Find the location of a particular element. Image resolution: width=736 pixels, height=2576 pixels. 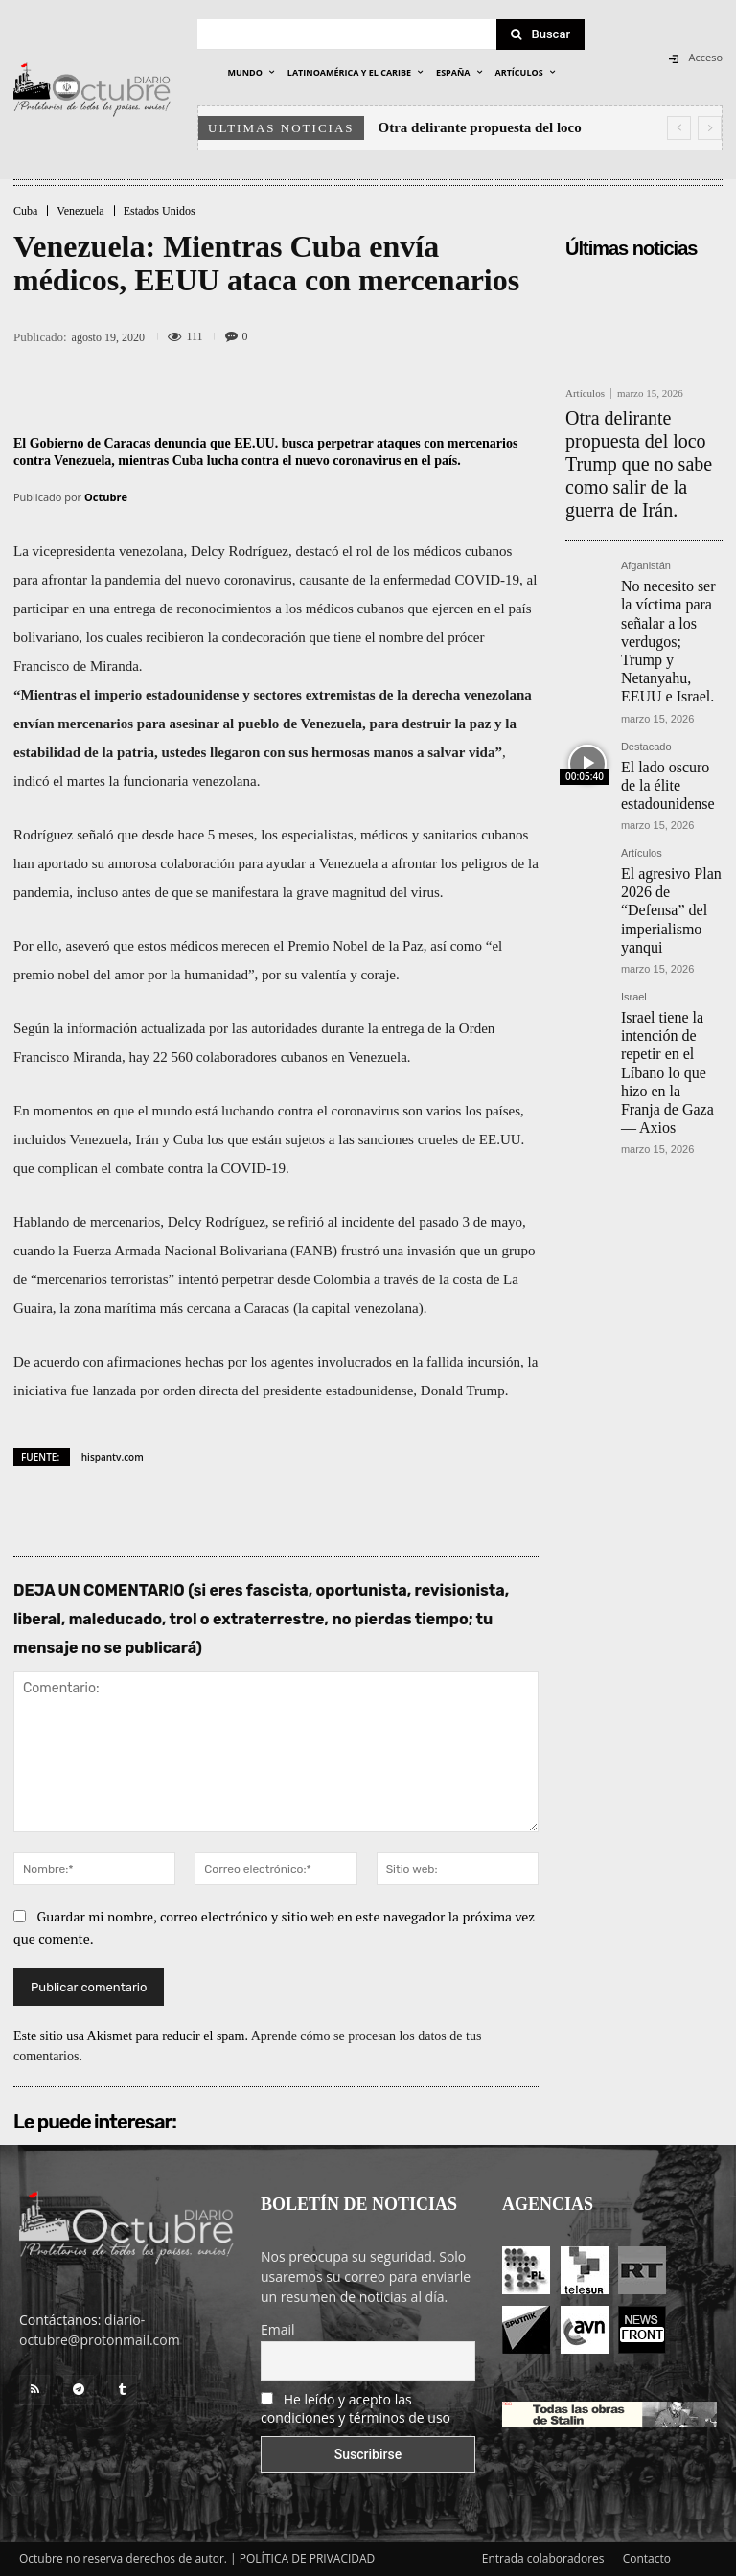

Cuba is located at coordinates (25, 211).